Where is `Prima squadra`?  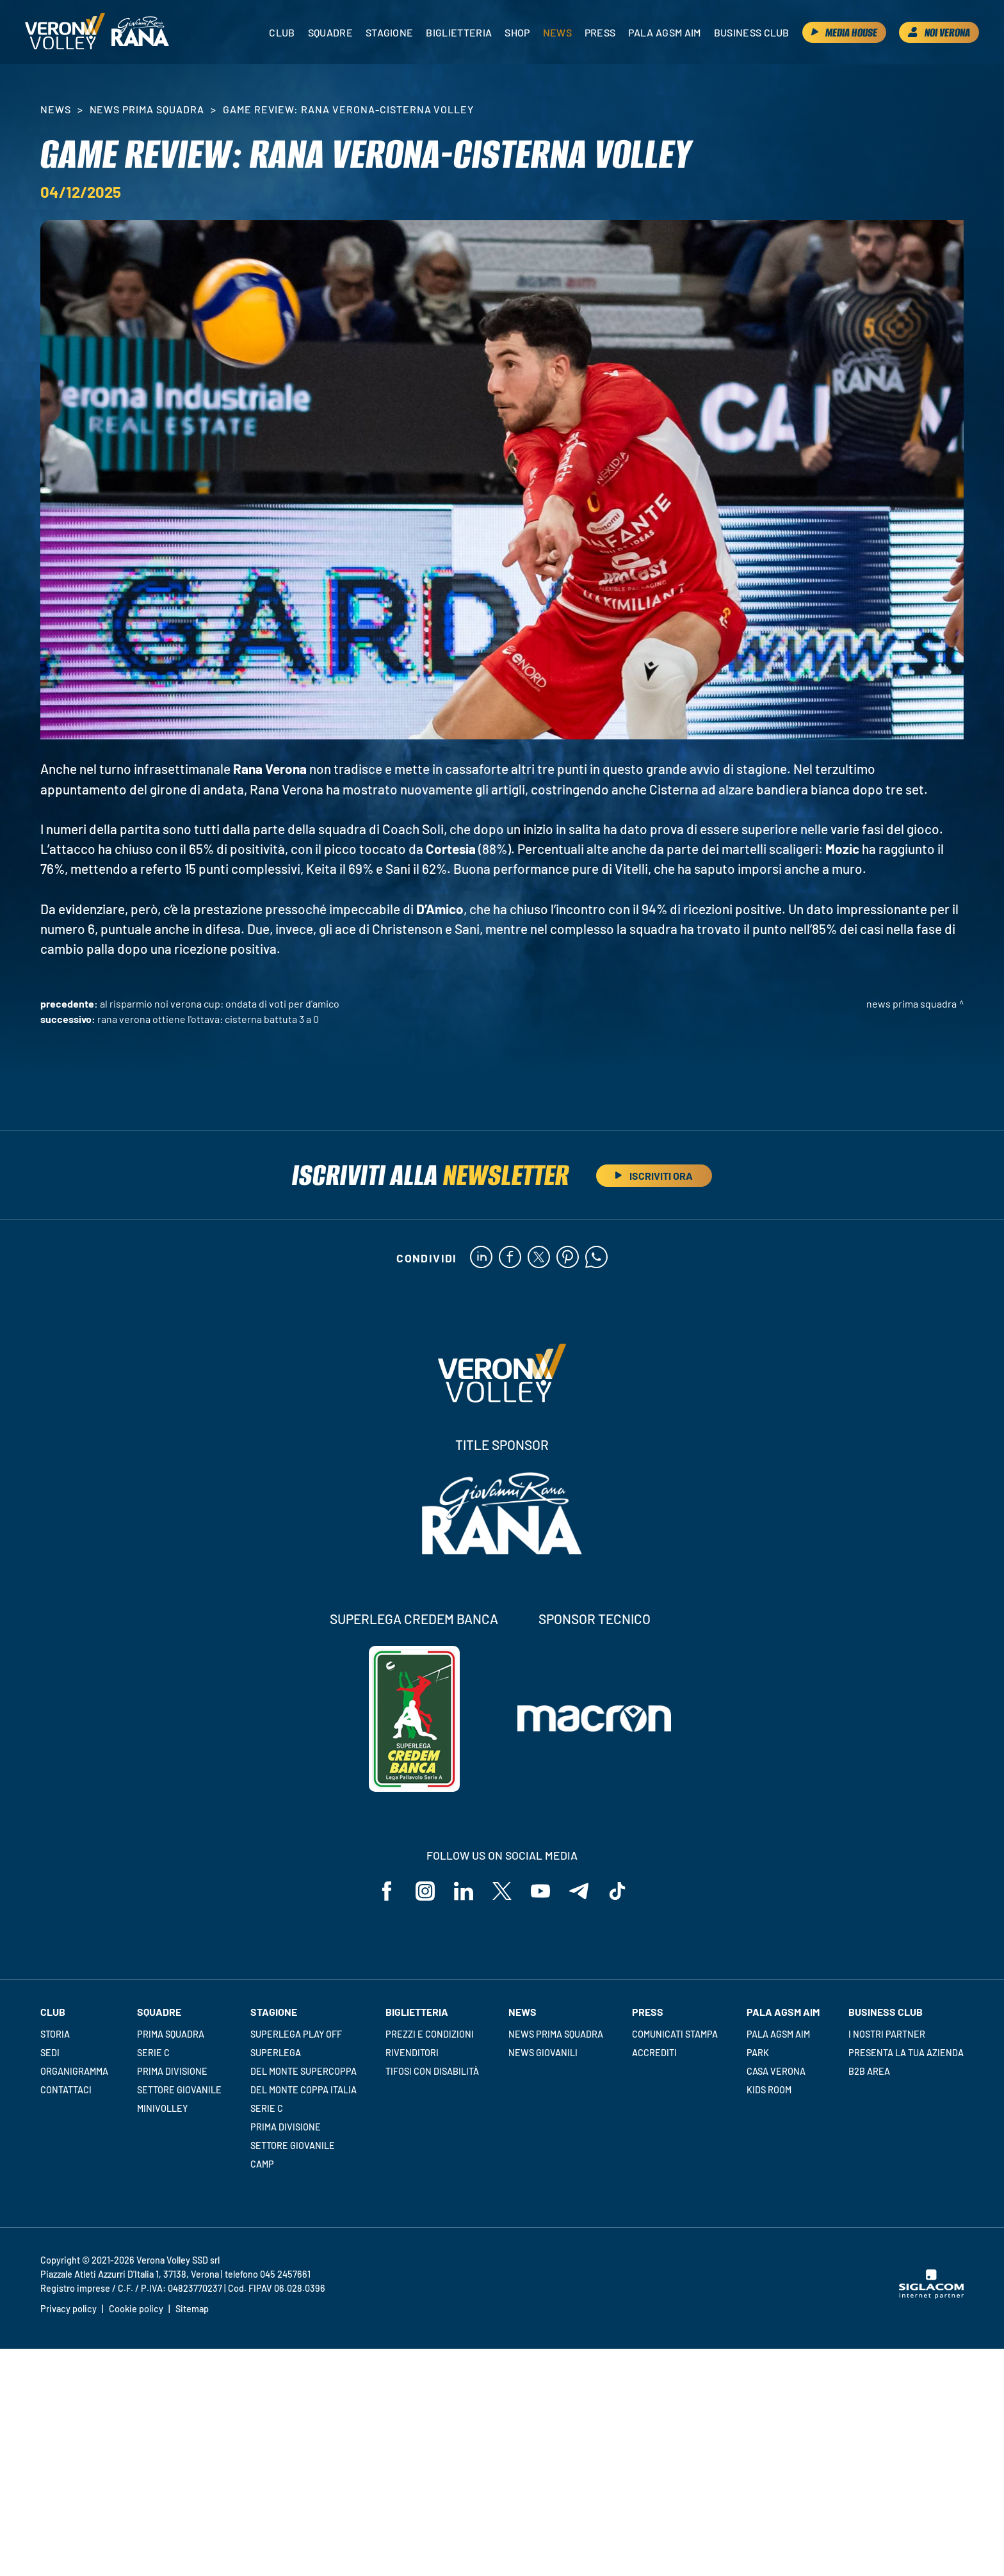
Prima squadra is located at coordinates (170, 2034).